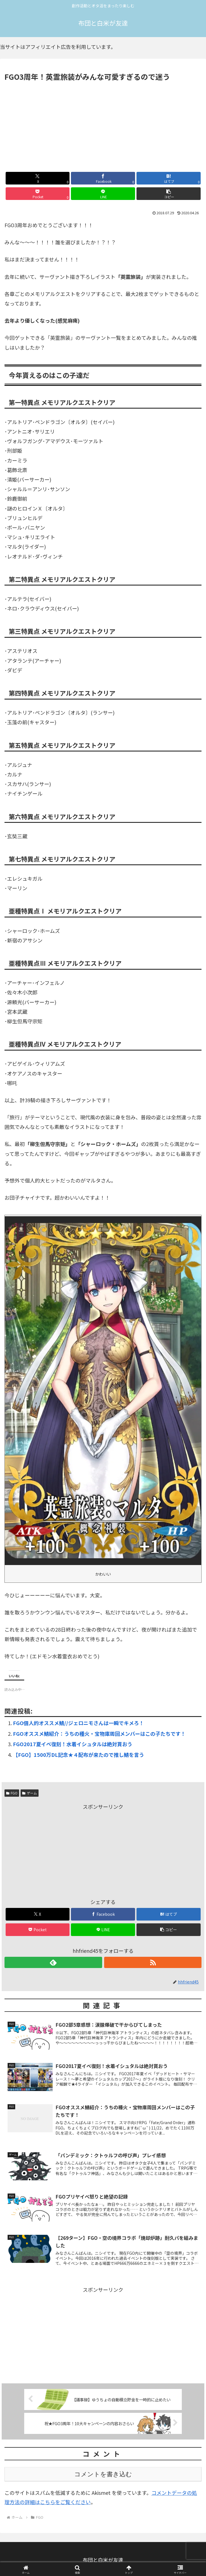 This screenshot has height=2576, width=206. What do you see at coordinates (53, 1962) in the screenshot?
I see `[feedlyで更新情報を購読]` at bounding box center [53, 1962].